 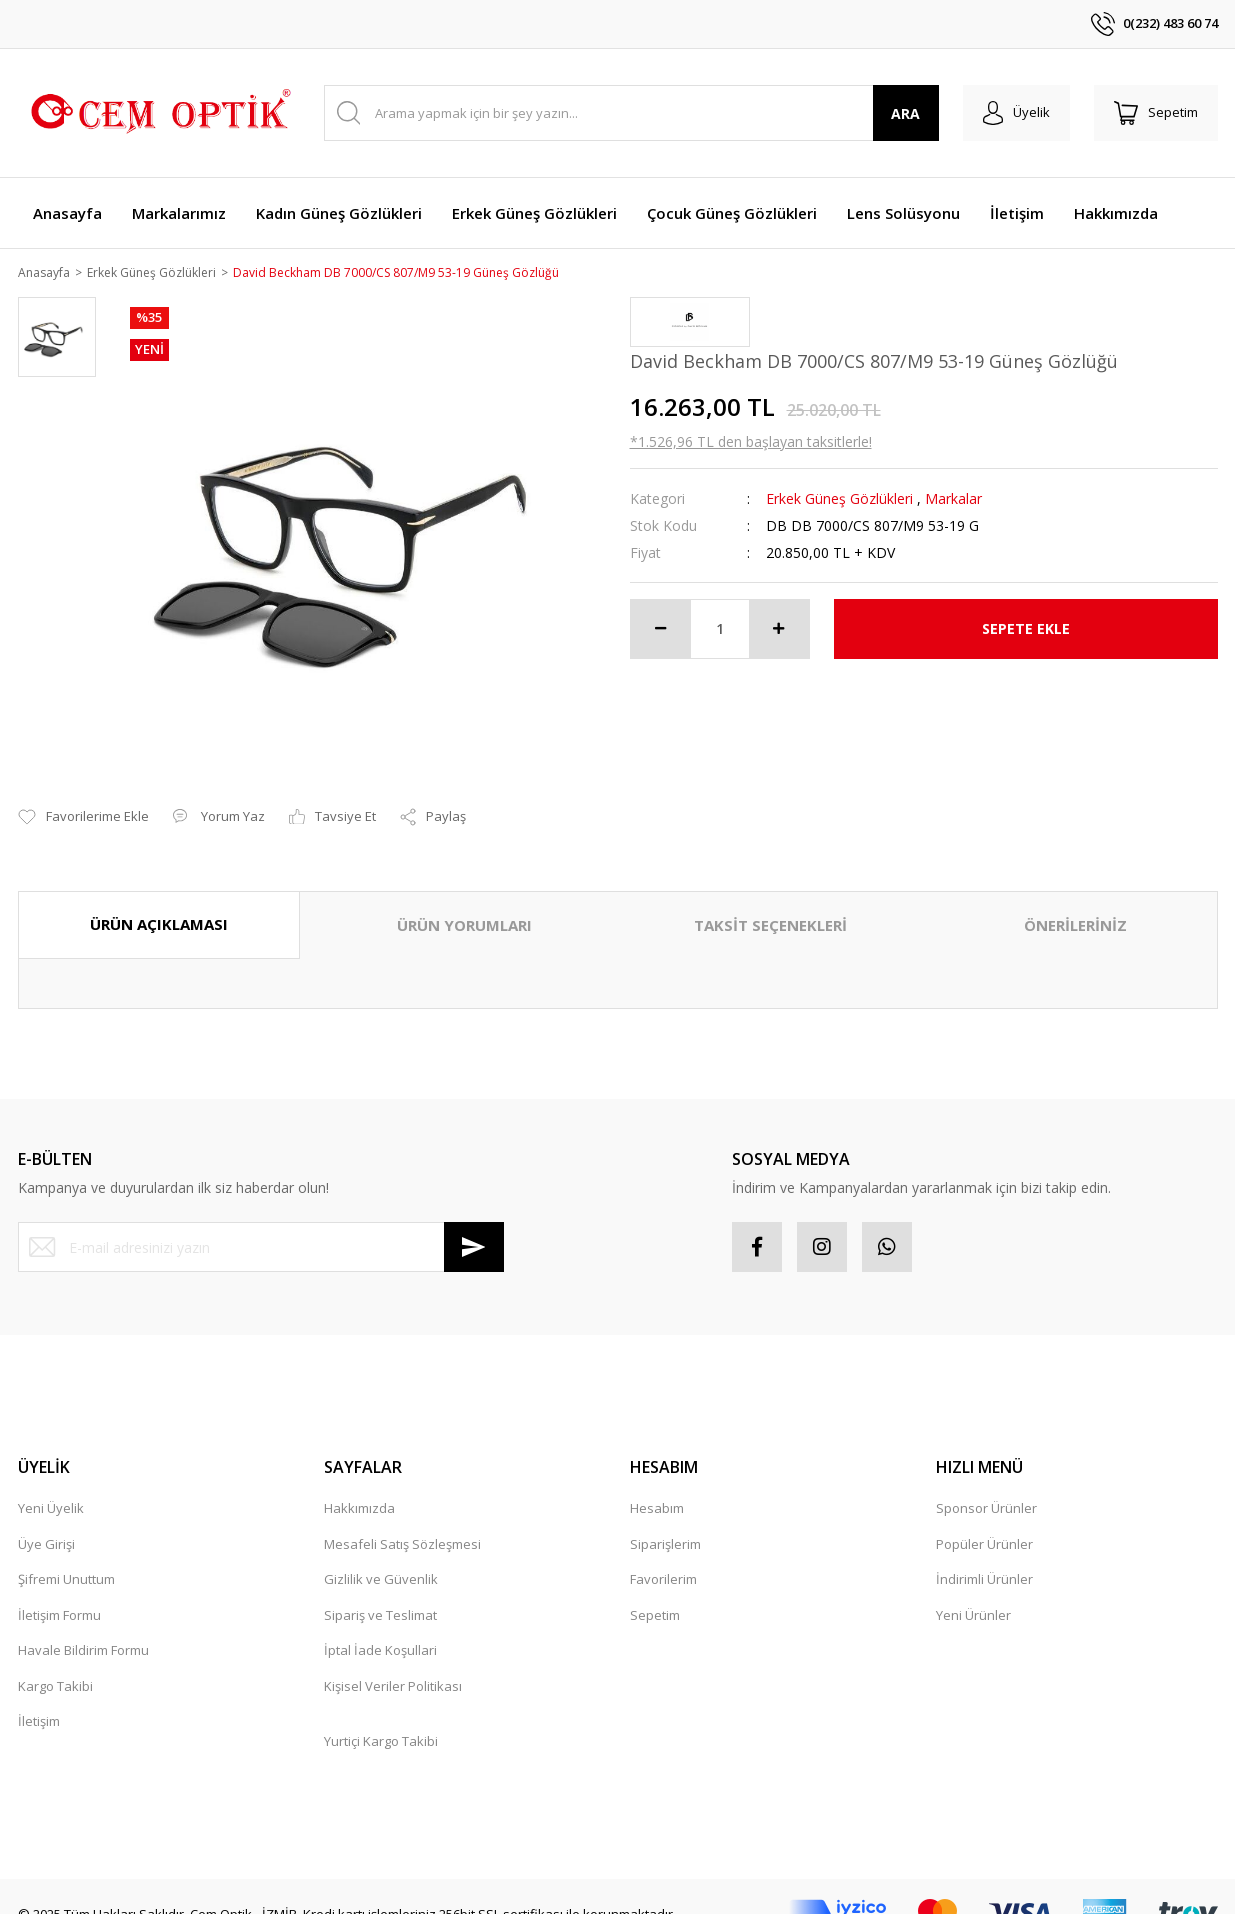 I want to click on İletişim, so click(x=39, y=1699).